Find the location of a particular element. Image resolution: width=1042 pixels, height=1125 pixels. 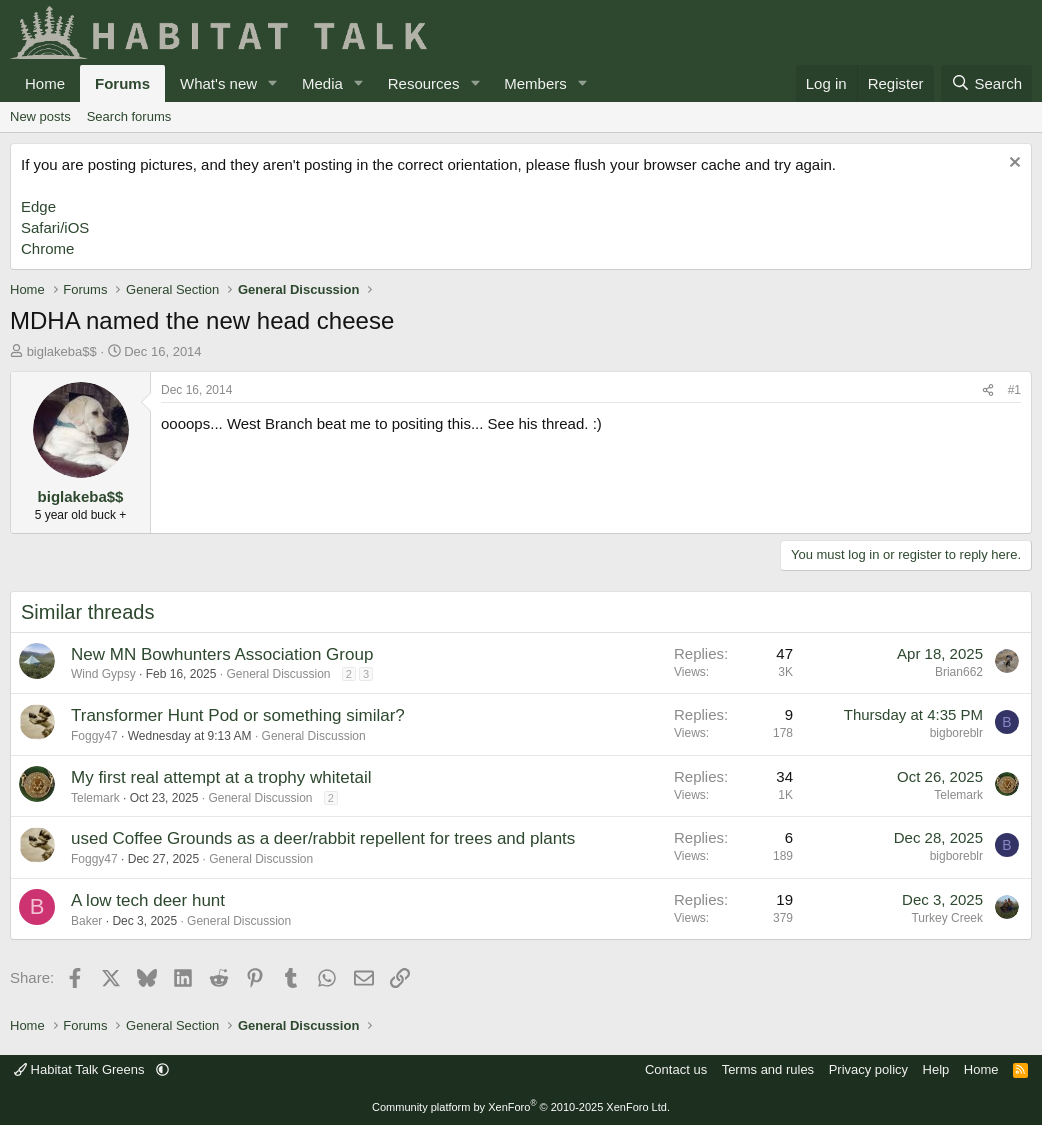

Safari/iOS is located at coordinates (55, 227).